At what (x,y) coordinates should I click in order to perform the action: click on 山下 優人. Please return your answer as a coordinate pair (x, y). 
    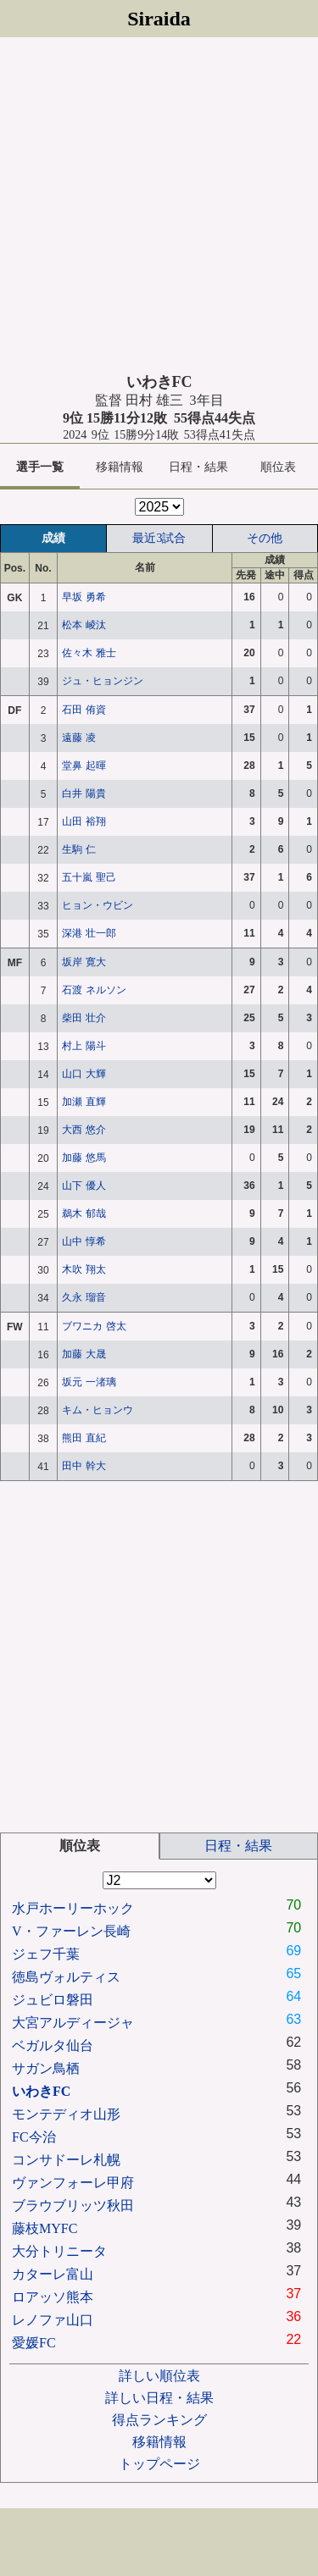
    Looking at the image, I should click on (83, 1185).